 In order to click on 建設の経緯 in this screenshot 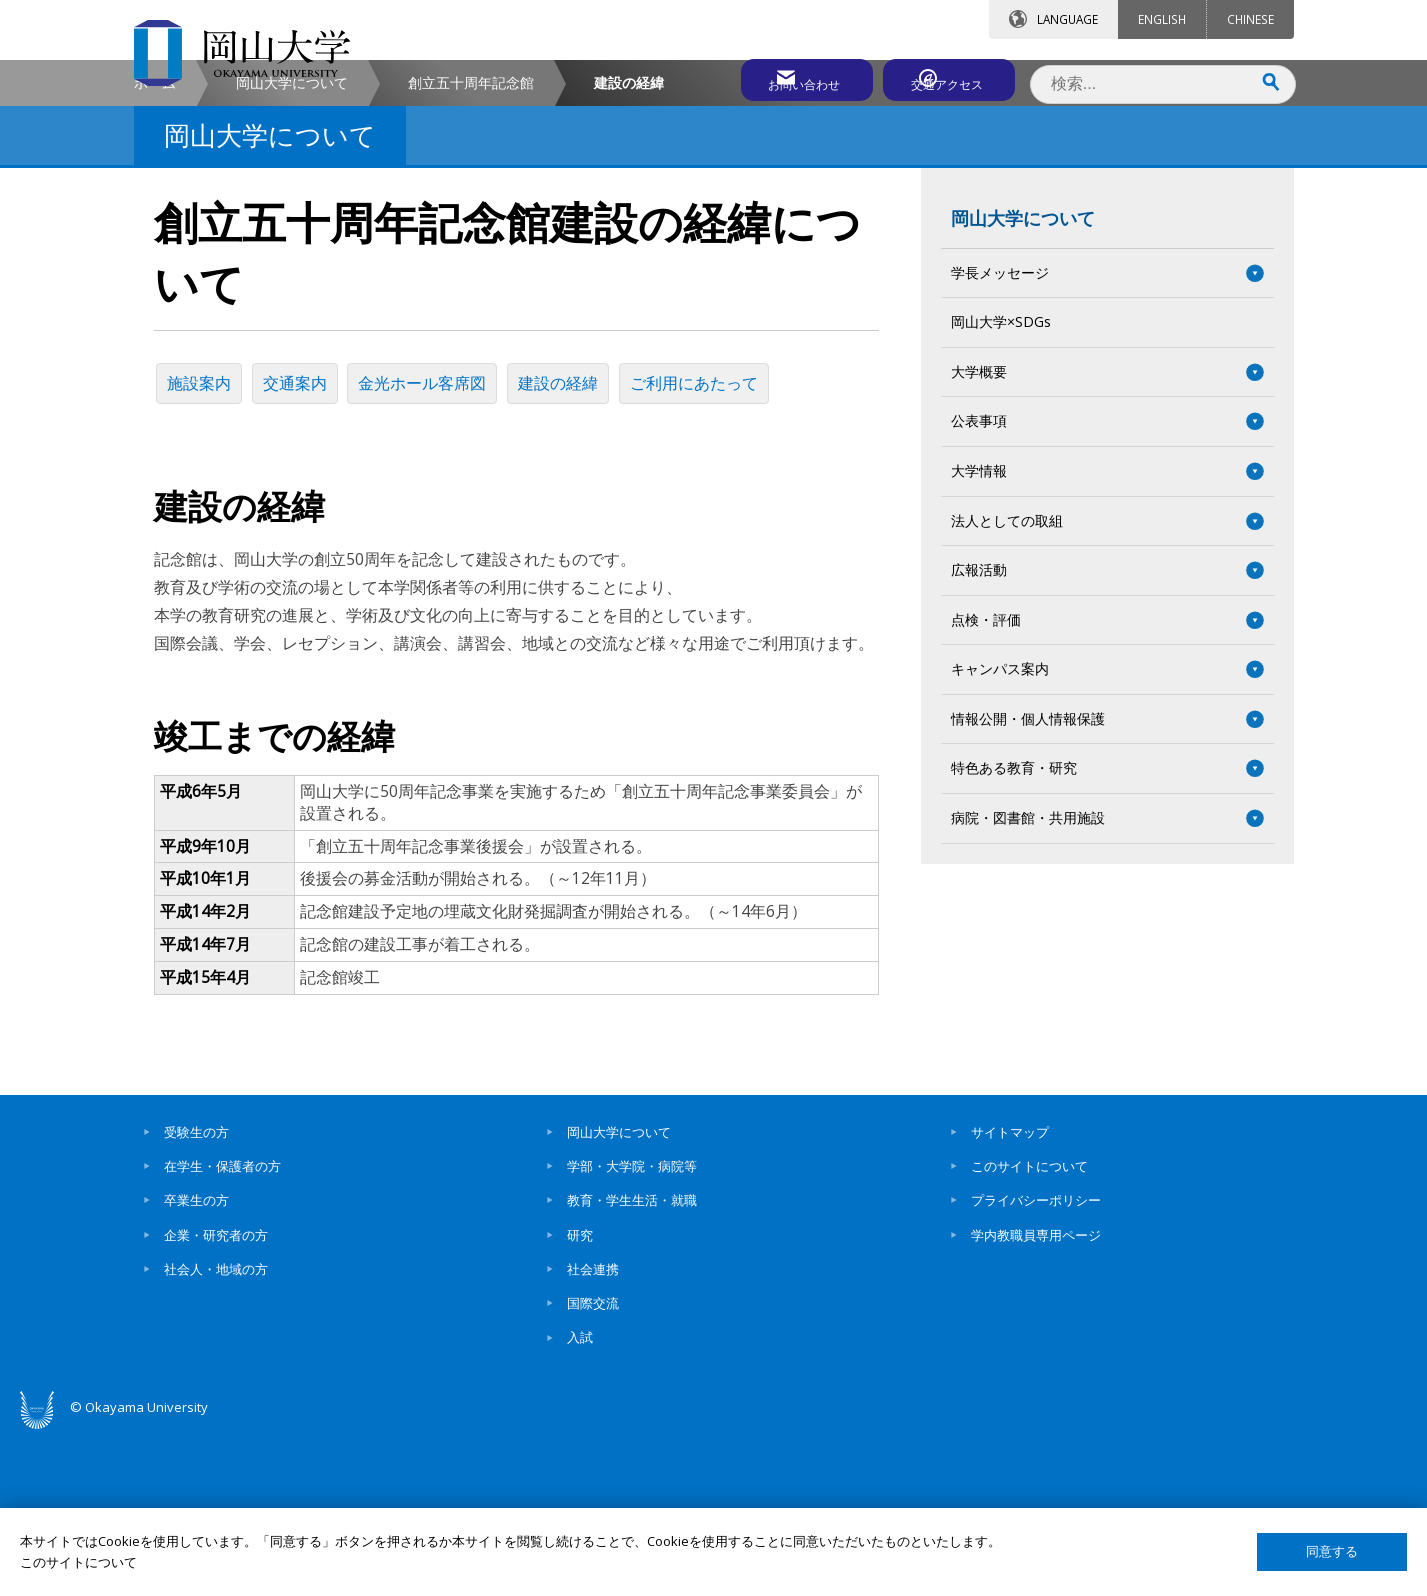, I will do `click(574, 550)`.